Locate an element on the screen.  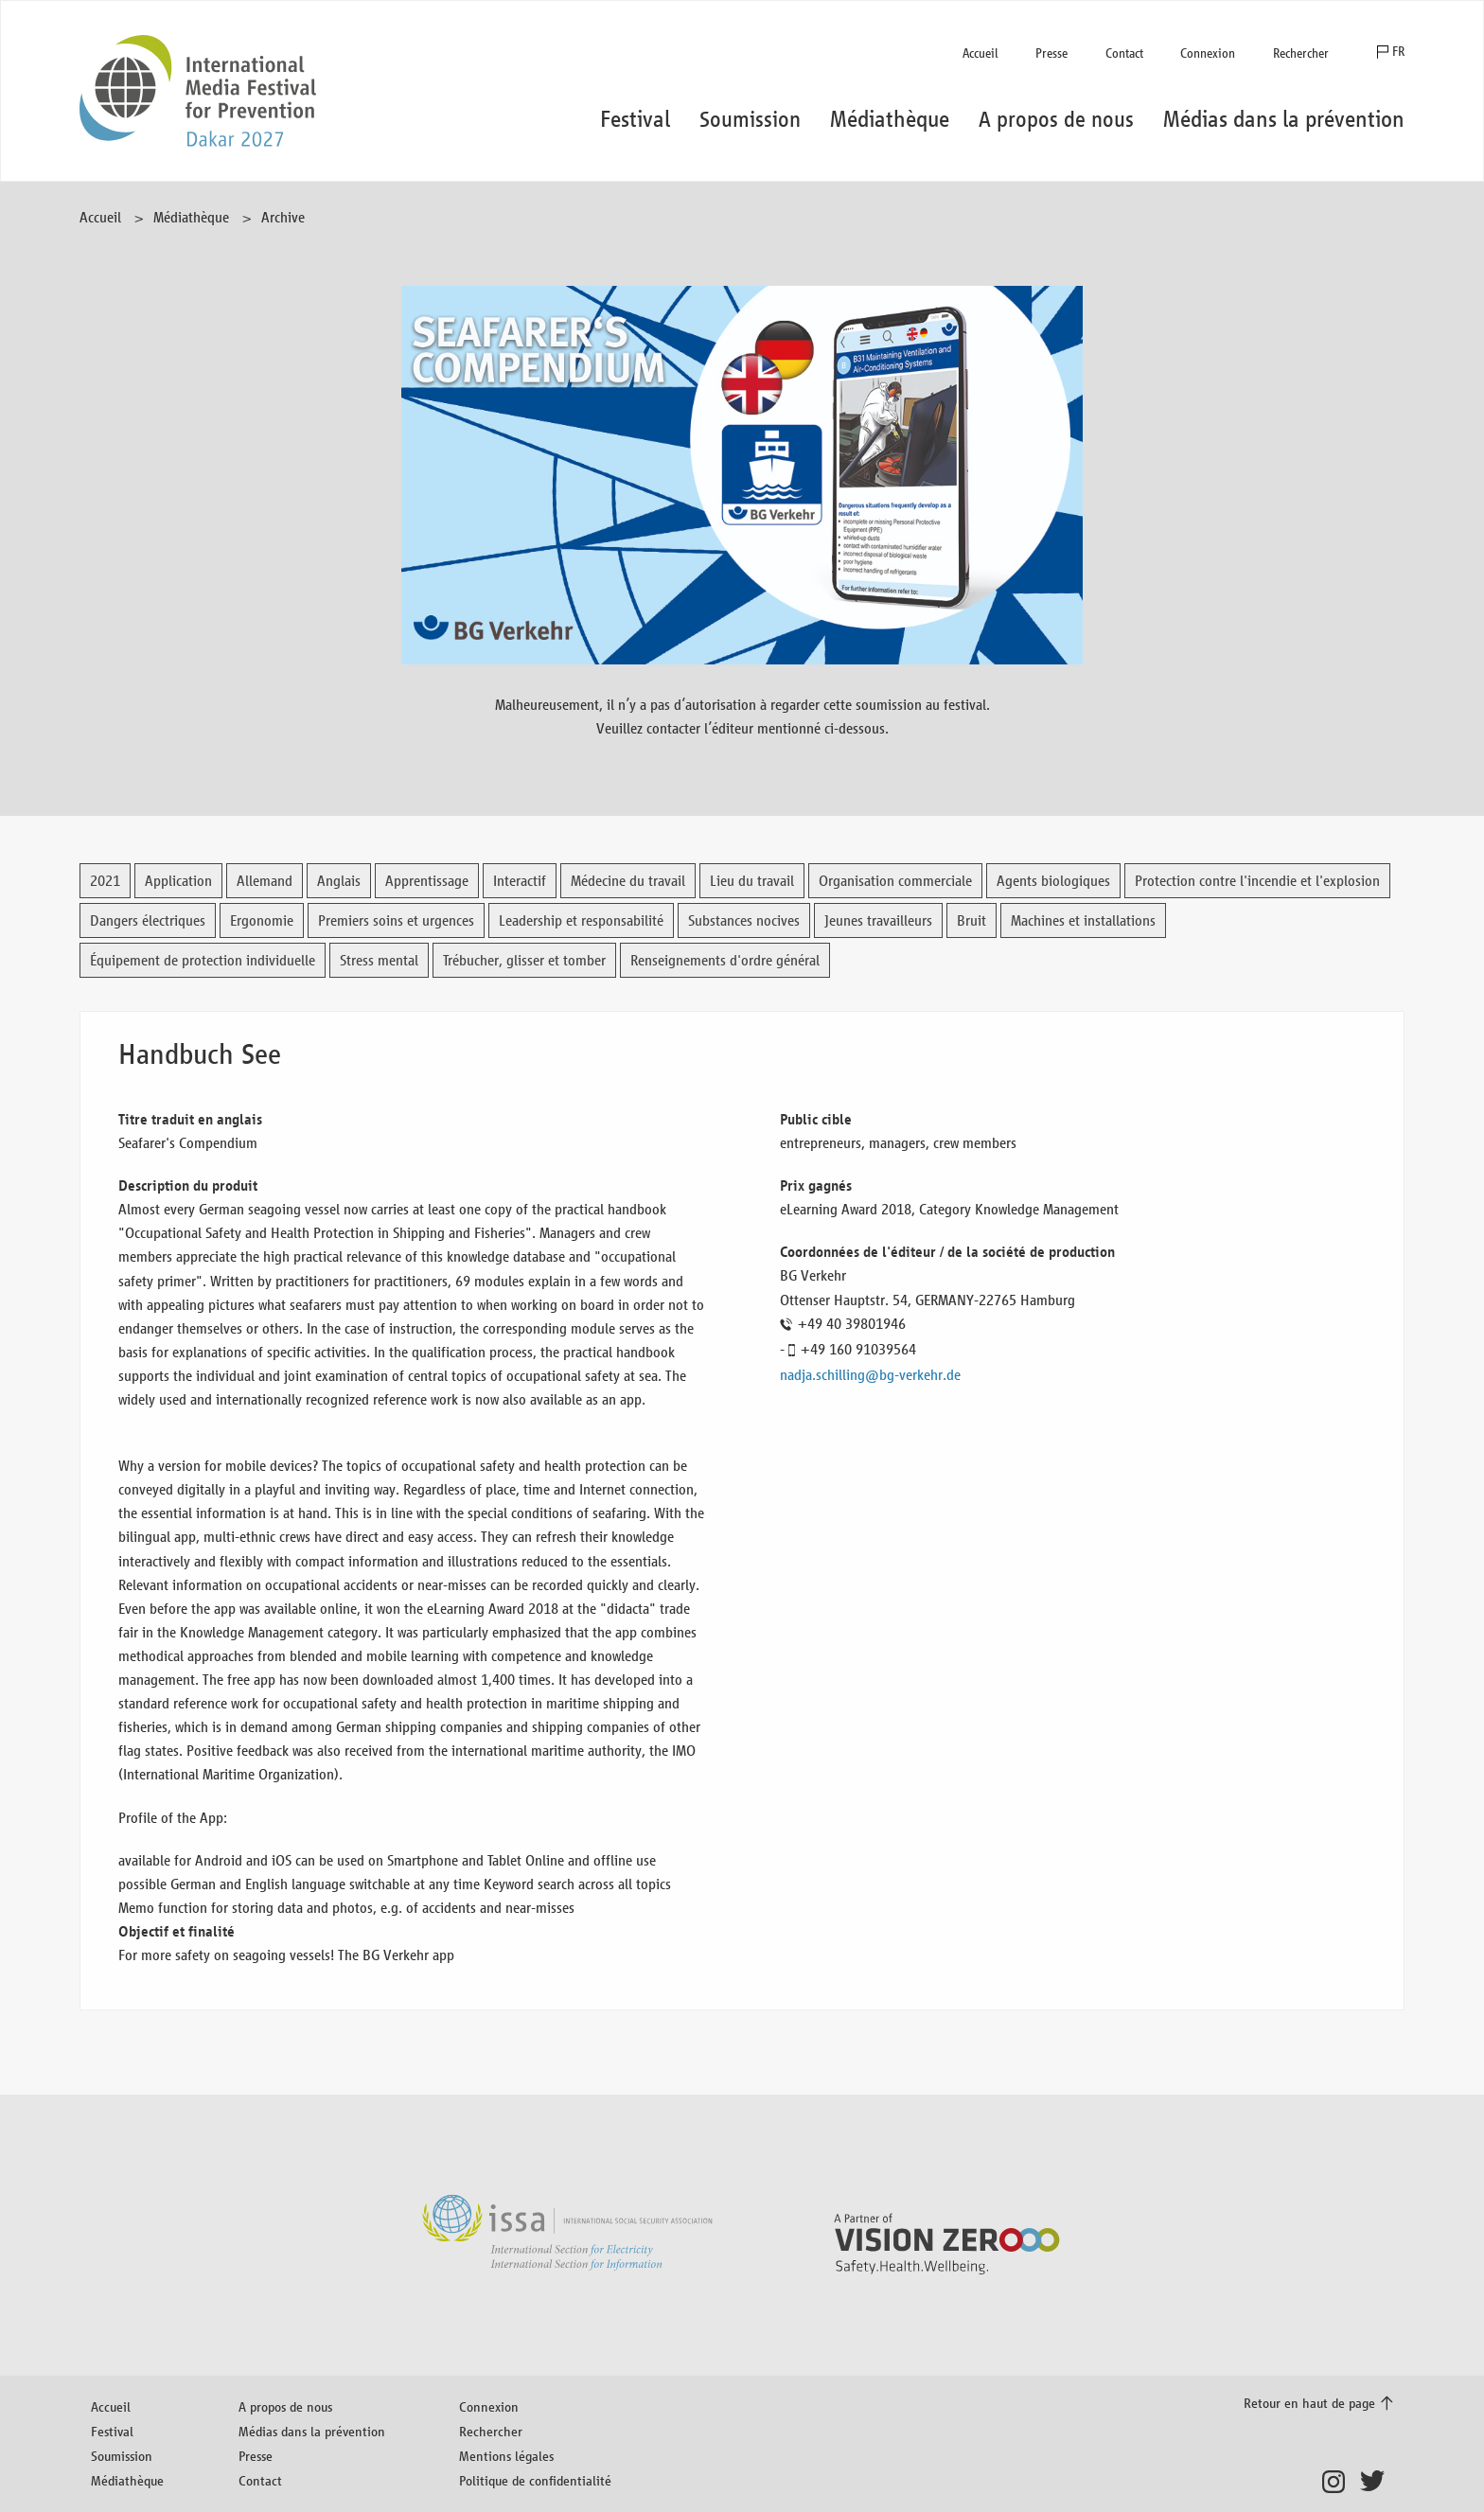
Connexion is located at coordinates (1207, 53).